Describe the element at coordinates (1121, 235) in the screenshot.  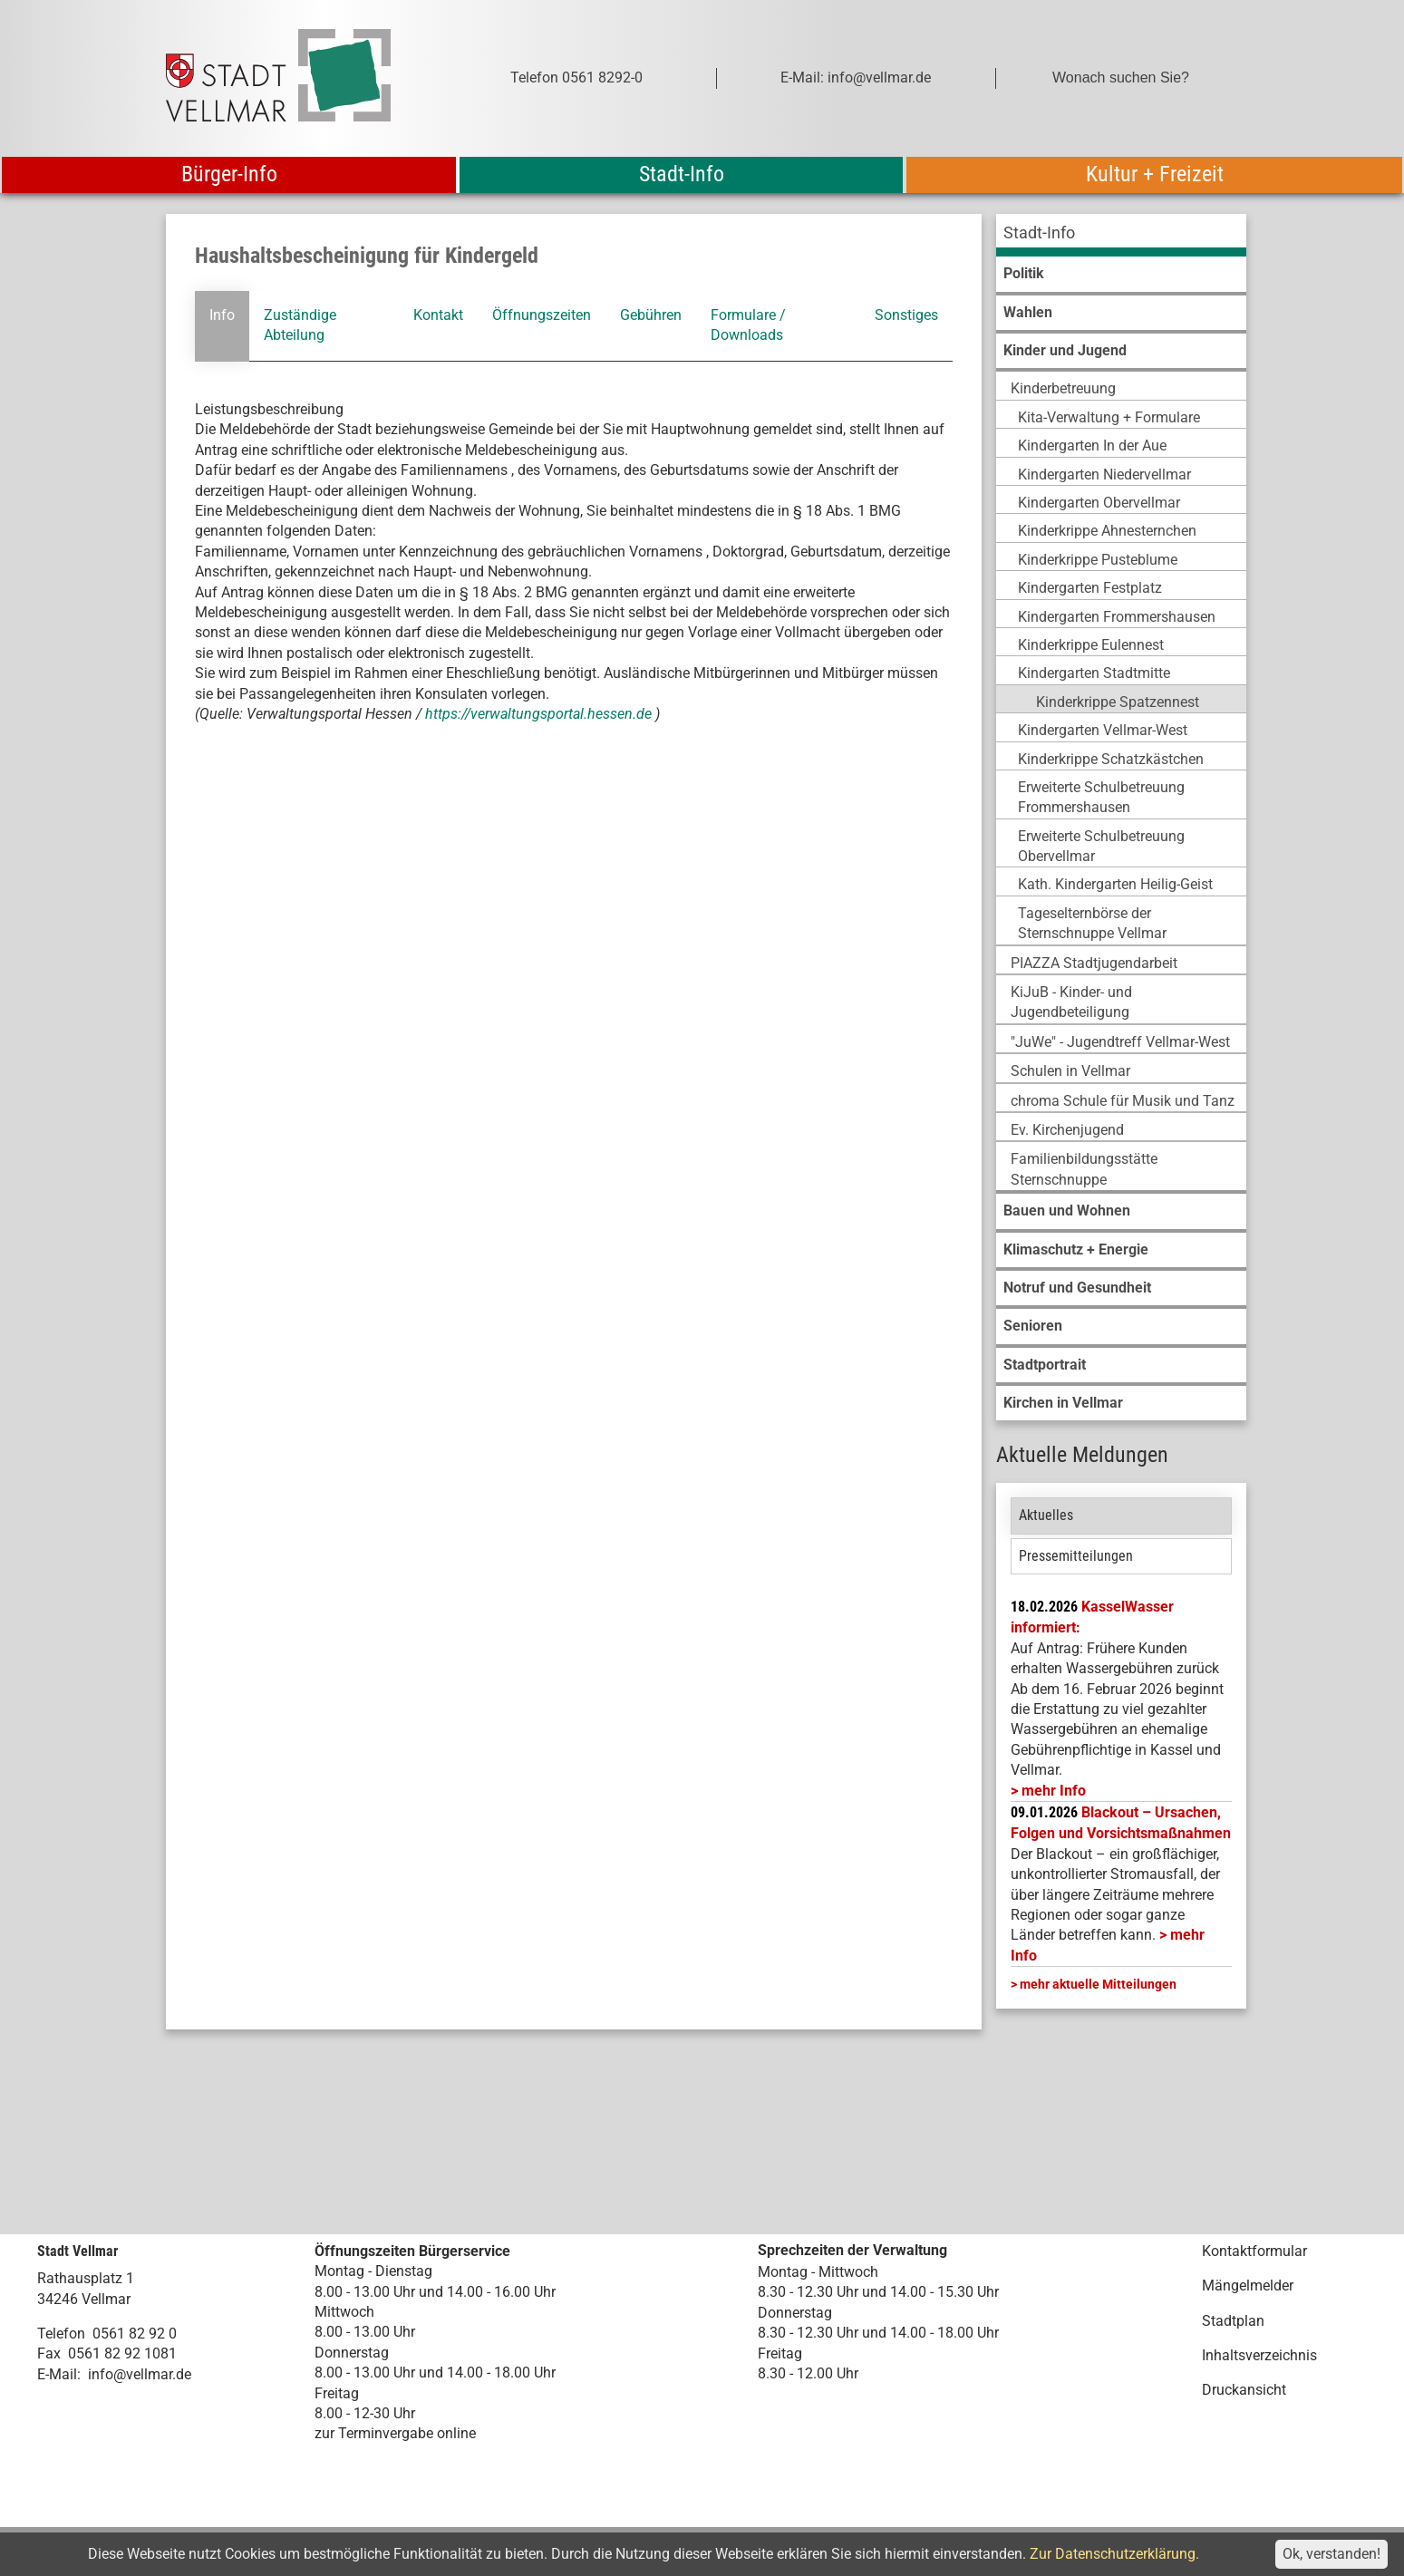
I see `[menuitem]` at that location.